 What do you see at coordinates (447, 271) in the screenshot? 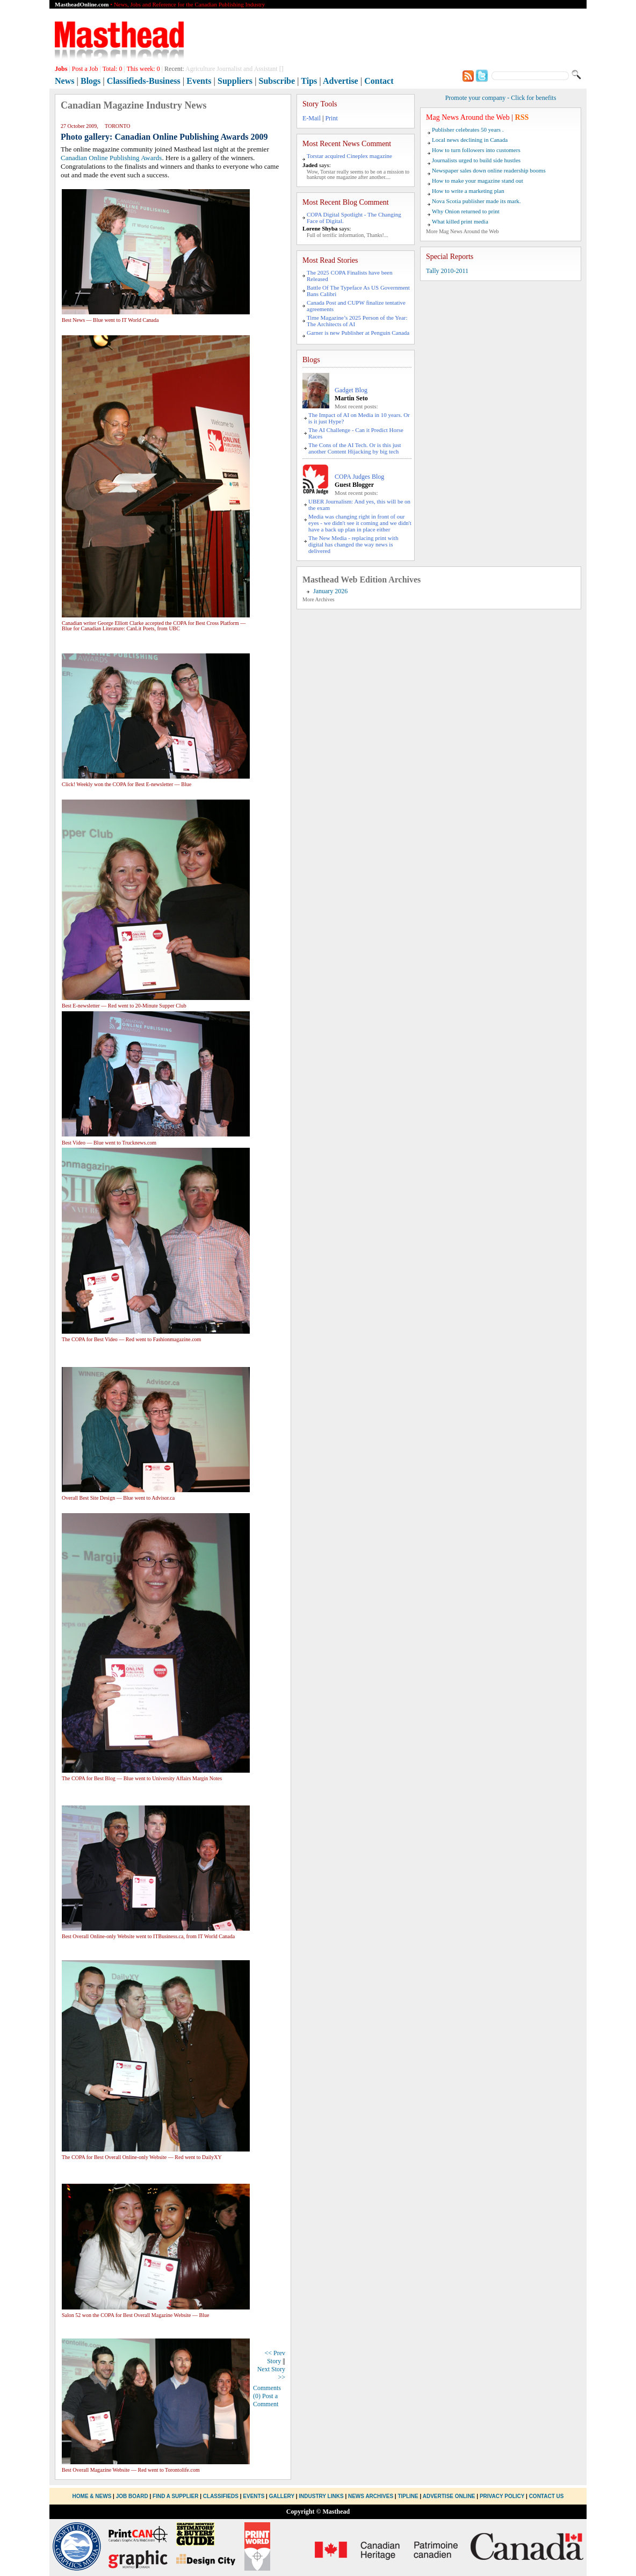
I see `Tally 2010-2011` at bounding box center [447, 271].